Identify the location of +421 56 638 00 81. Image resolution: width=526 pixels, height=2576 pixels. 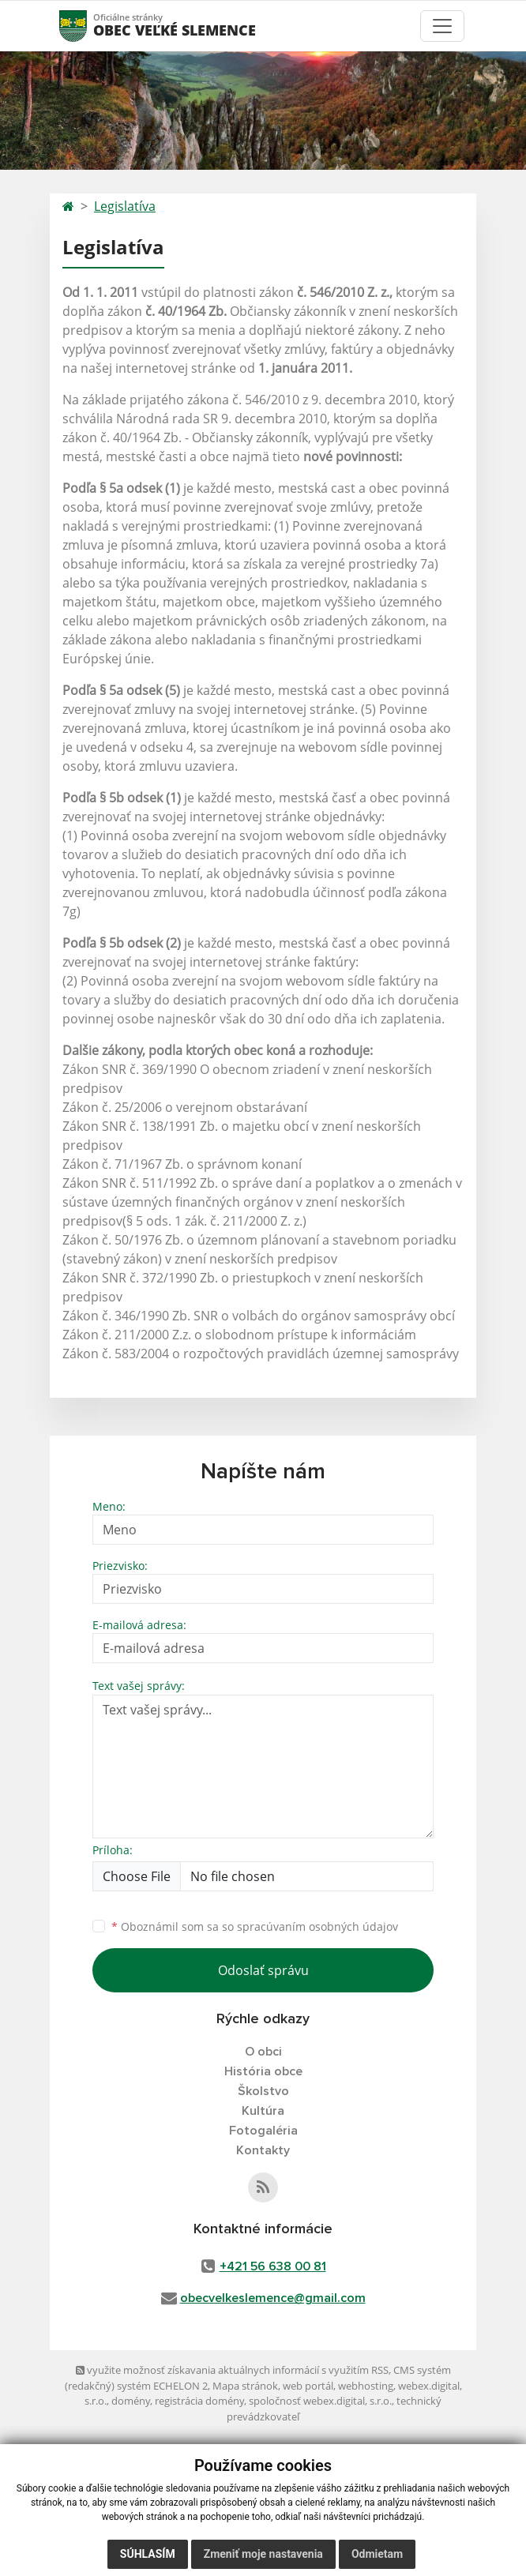
(273, 2266).